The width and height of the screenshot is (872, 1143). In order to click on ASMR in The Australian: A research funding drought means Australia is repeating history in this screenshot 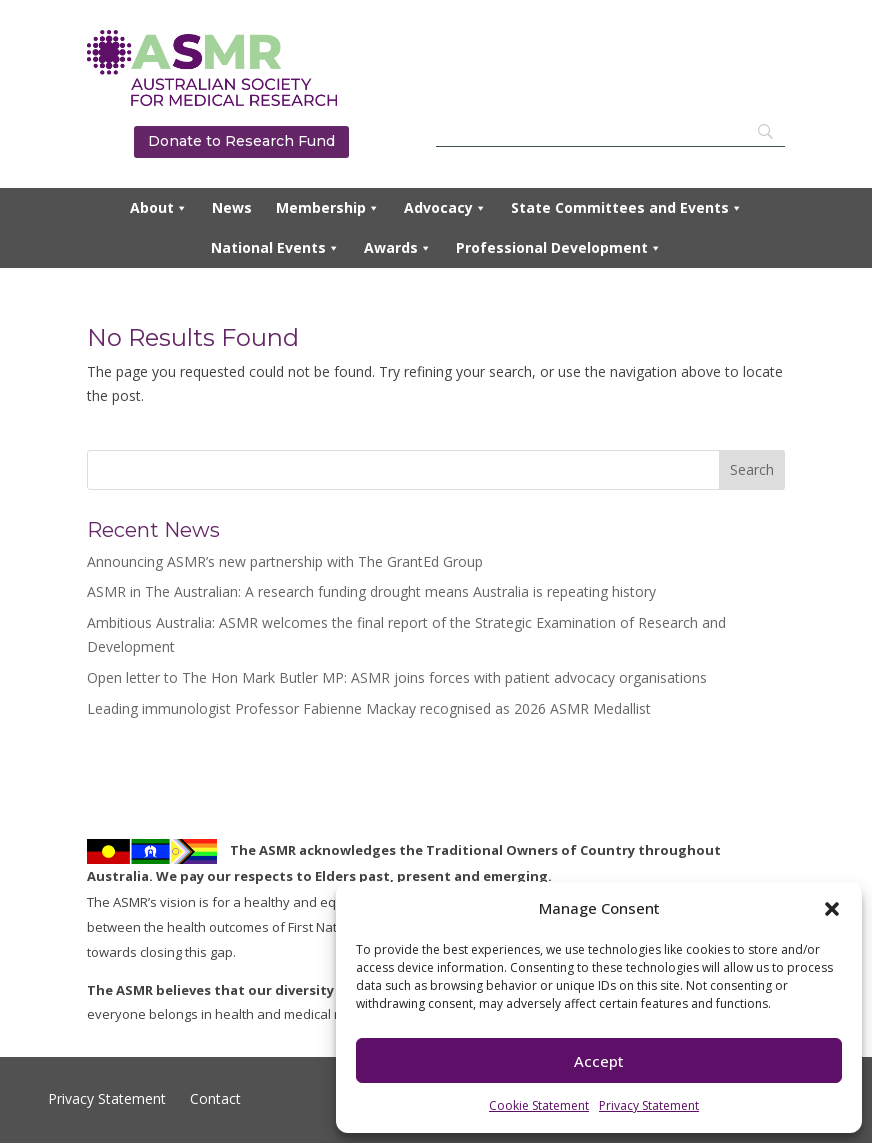, I will do `click(371, 591)`.